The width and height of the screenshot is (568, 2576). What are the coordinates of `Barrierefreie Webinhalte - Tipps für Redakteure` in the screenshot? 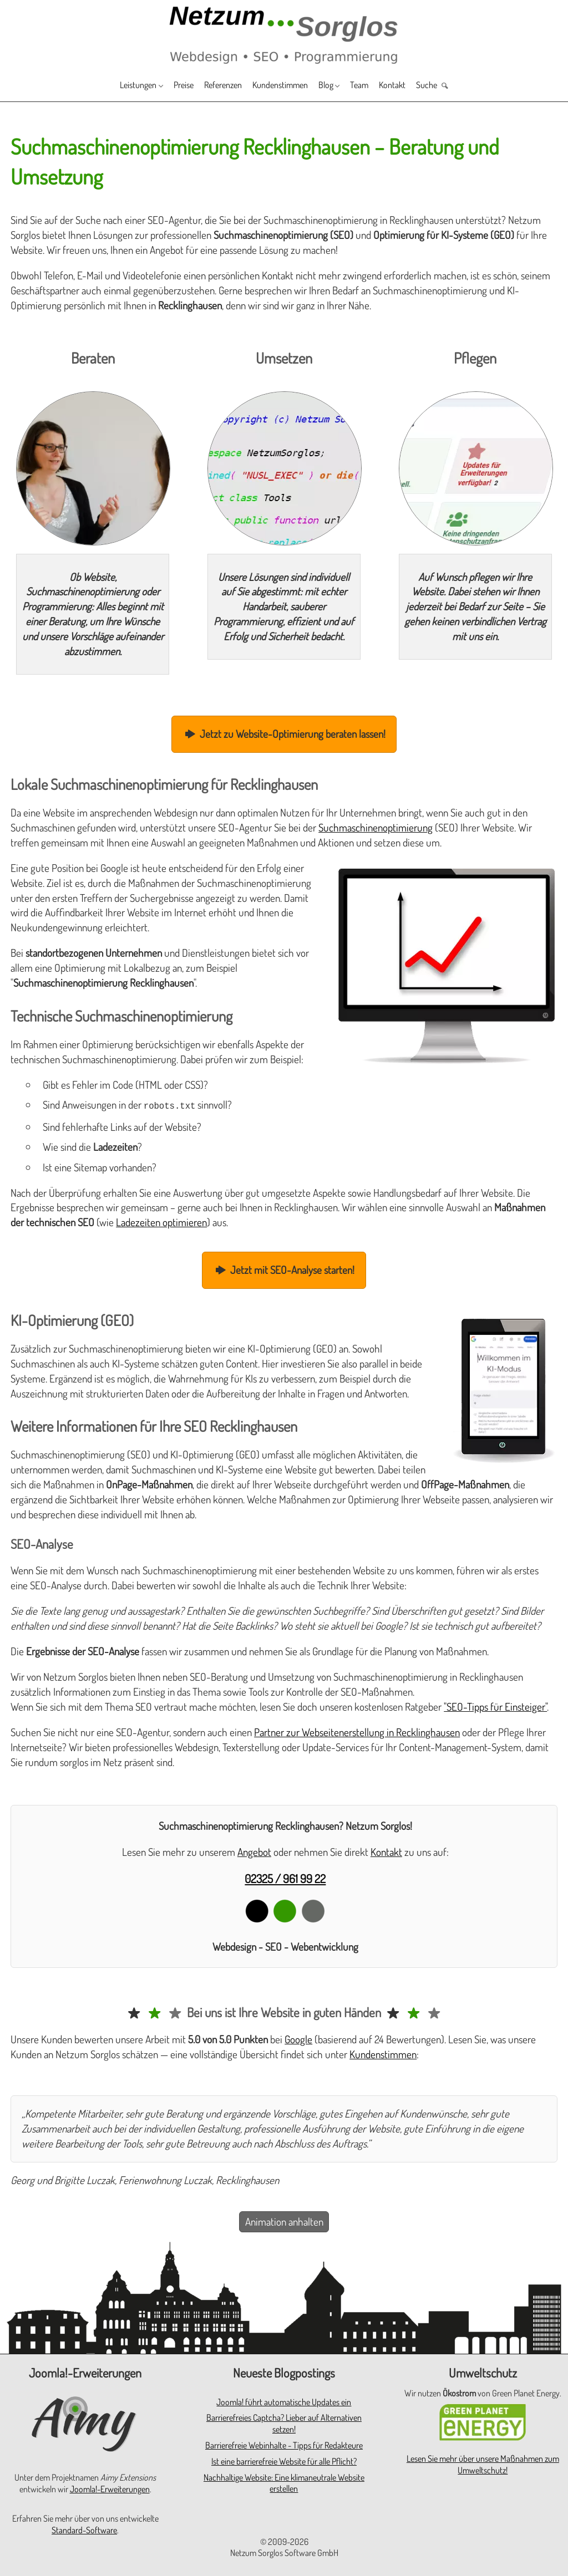 It's located at (284, 2444).